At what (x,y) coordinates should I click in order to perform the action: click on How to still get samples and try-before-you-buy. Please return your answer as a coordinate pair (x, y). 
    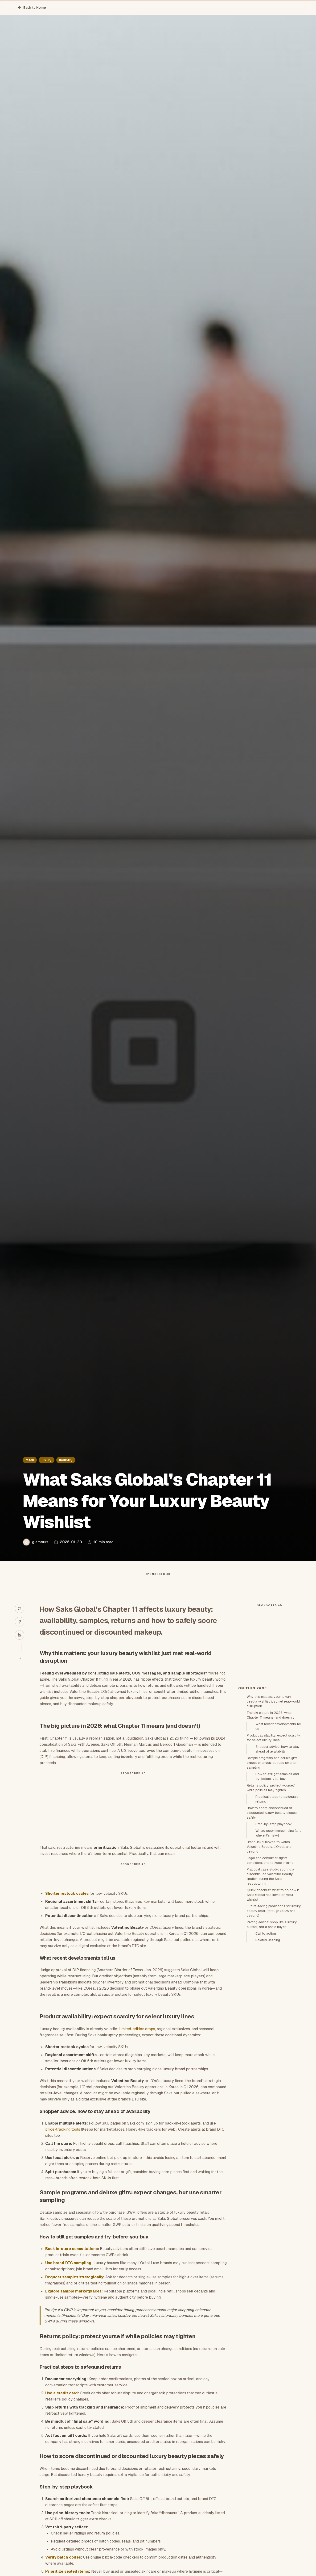
    Looking at the image, I should click on (277, 1861).